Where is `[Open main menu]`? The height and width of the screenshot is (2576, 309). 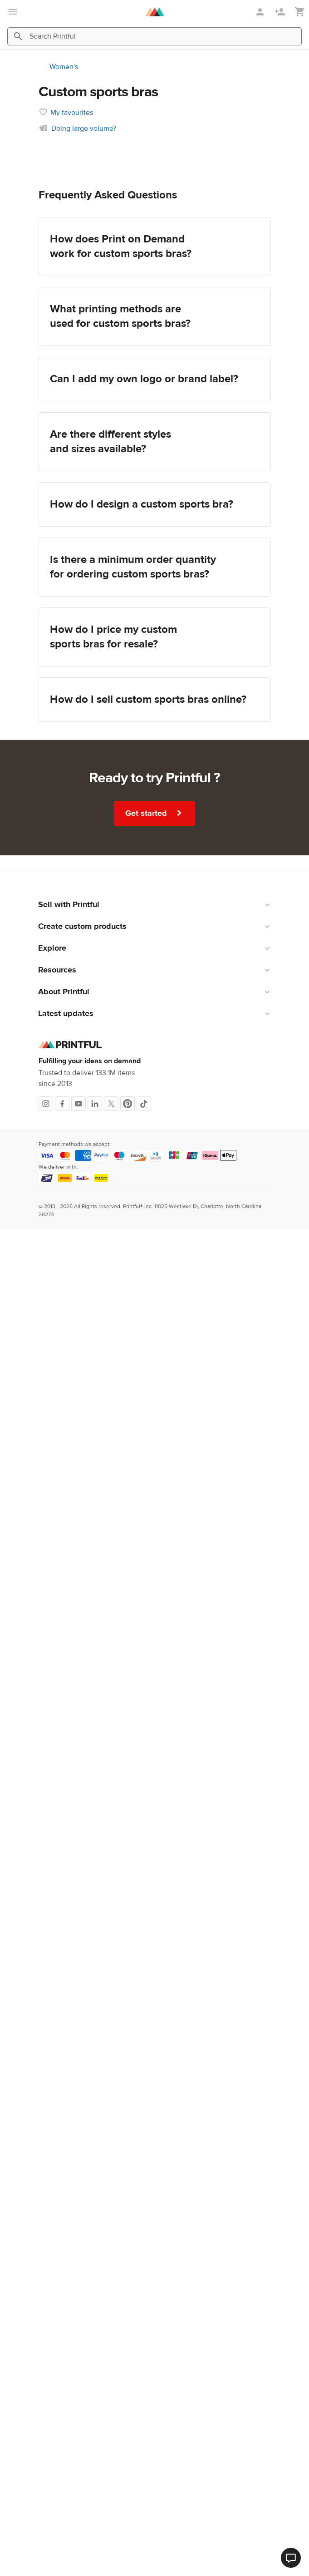 [Open main menu] is located at coordinates (13, 12).